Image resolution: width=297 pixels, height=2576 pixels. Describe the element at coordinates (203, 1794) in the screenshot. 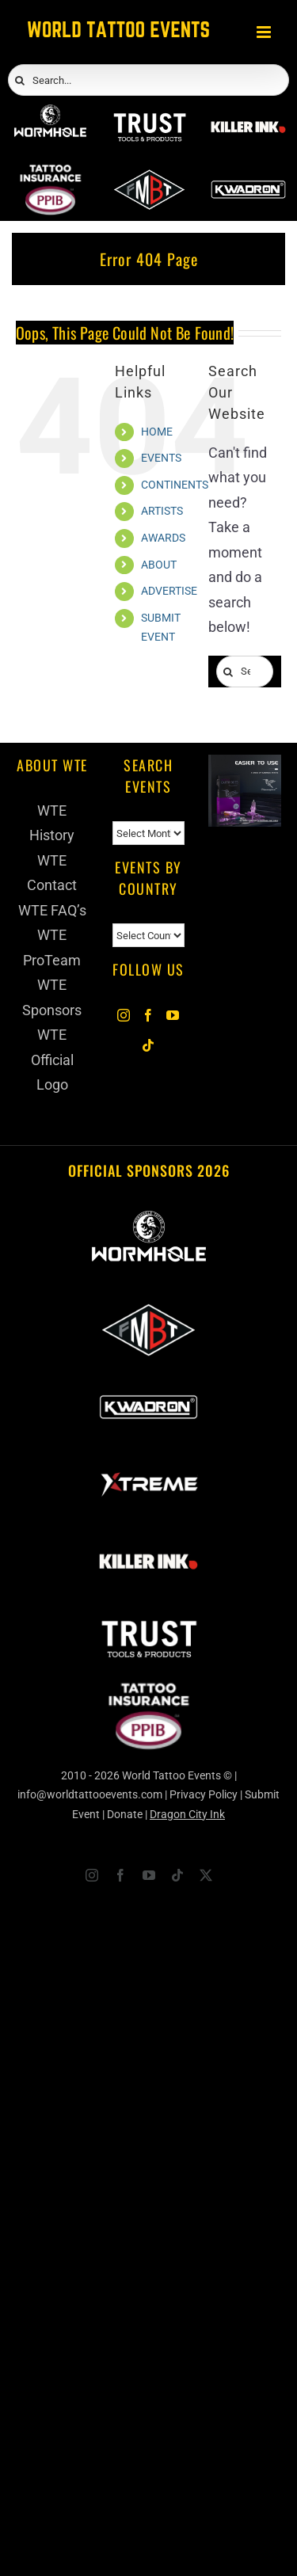

I see `Privacy Policy` at that location.